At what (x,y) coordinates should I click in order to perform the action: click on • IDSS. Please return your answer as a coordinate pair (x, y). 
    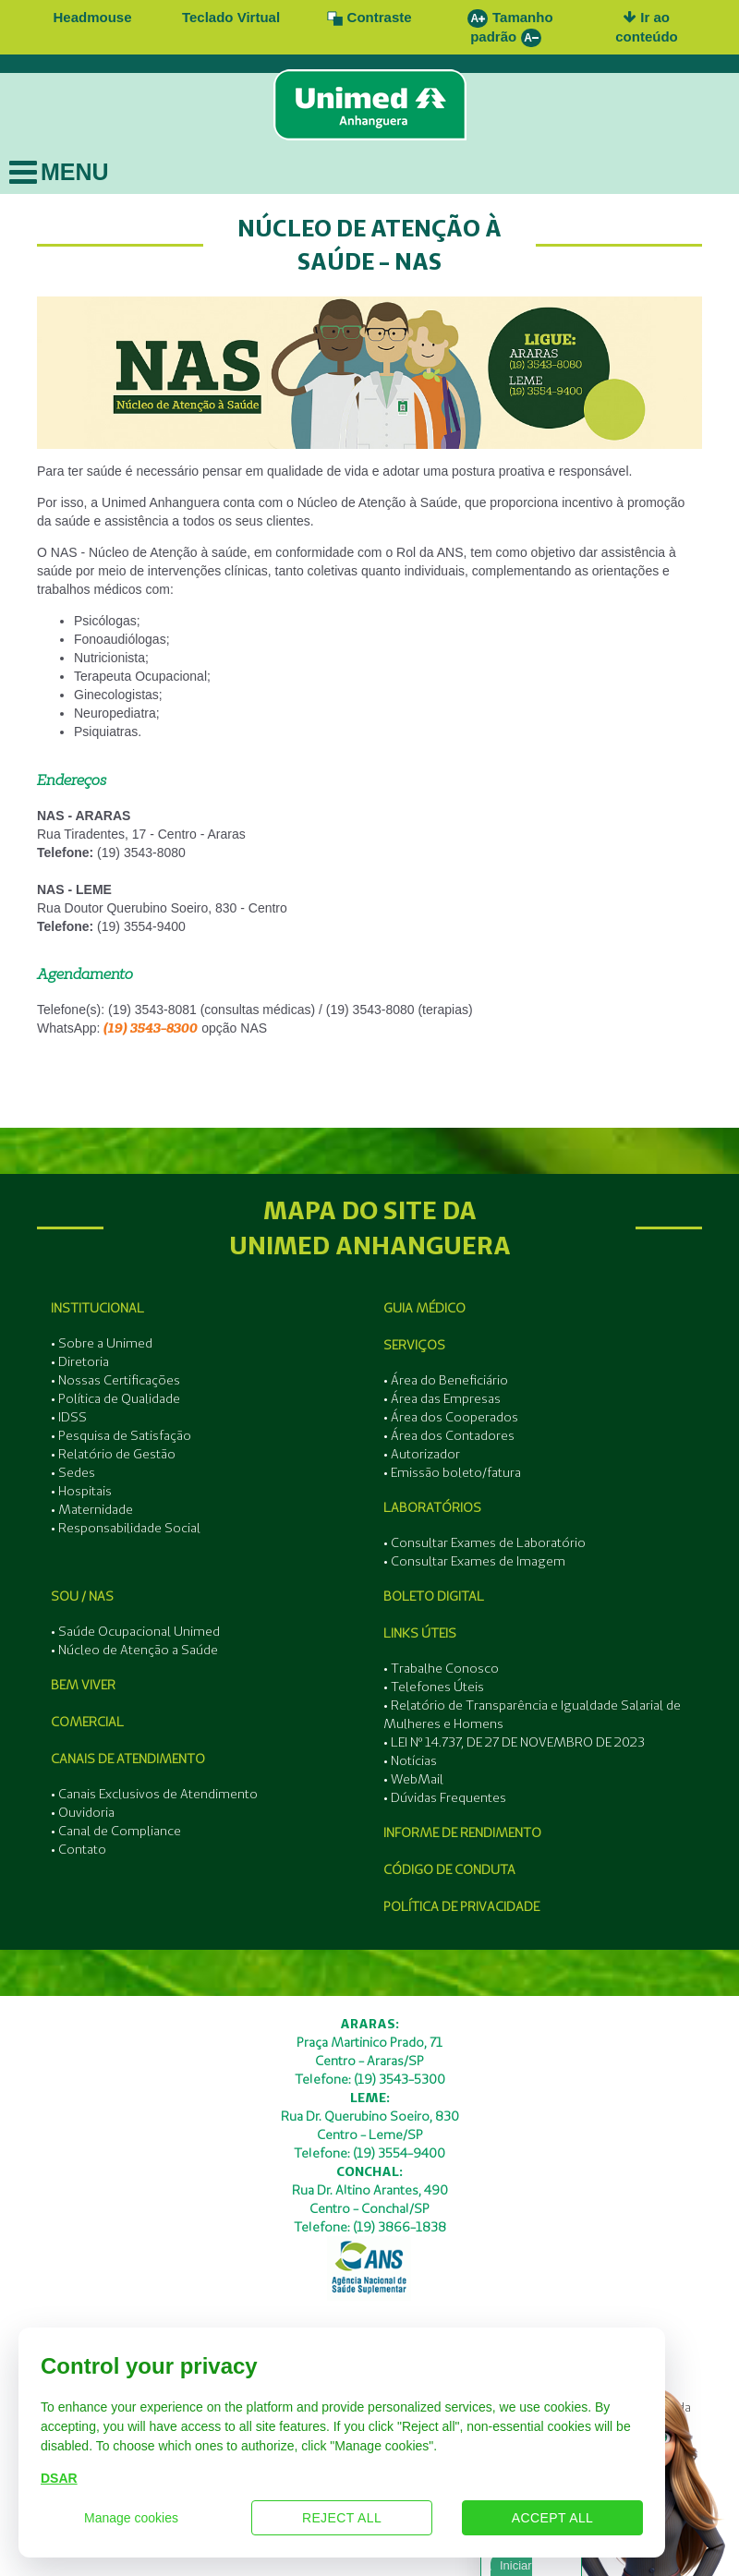
    Looking at the image, I should click on (69, 1417).